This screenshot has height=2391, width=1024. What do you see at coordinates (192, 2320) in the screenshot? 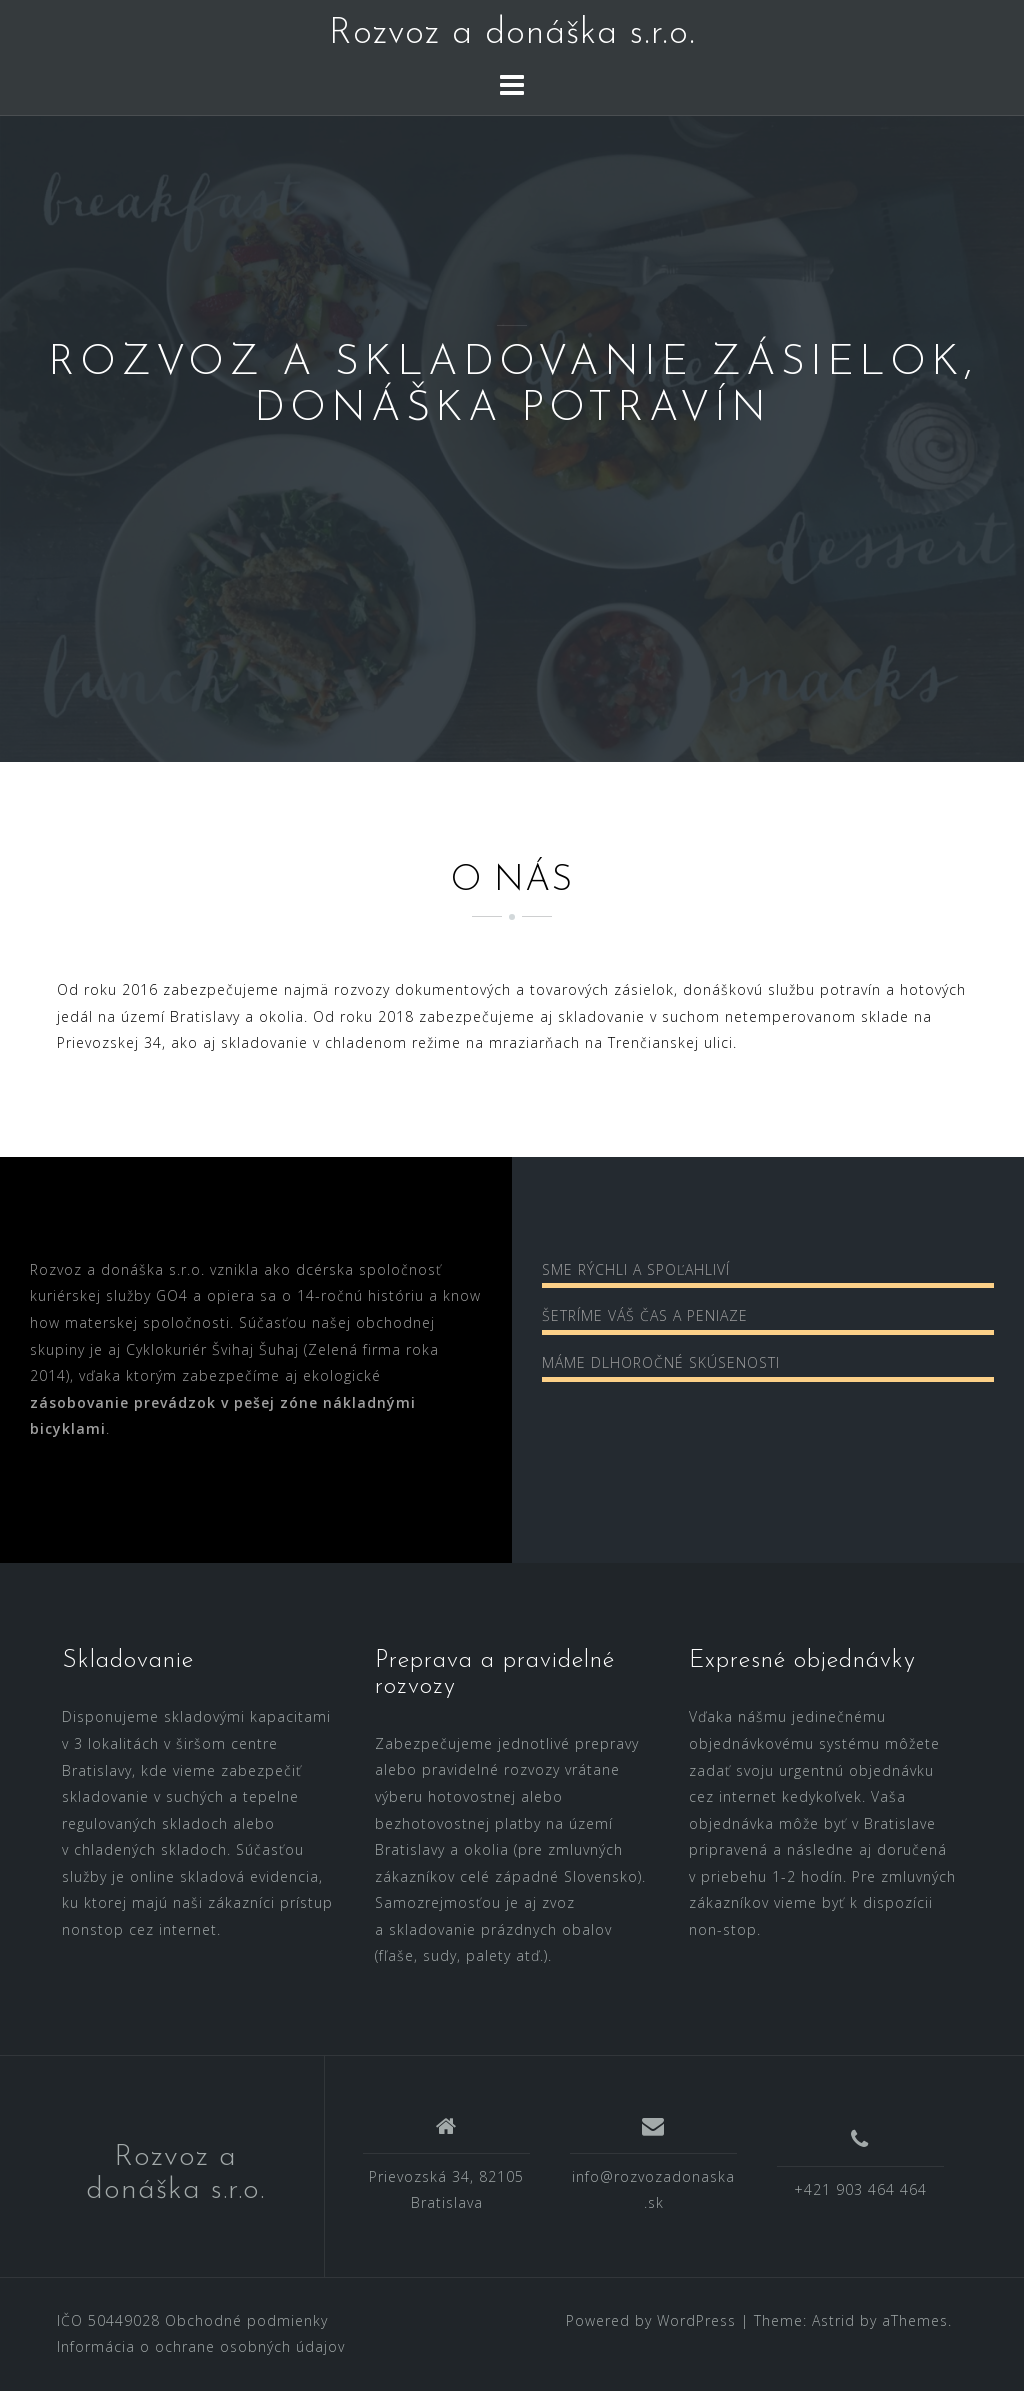
I see `IČO 50449028 Obchodné podmienky` at bounding box center [192, 2320].